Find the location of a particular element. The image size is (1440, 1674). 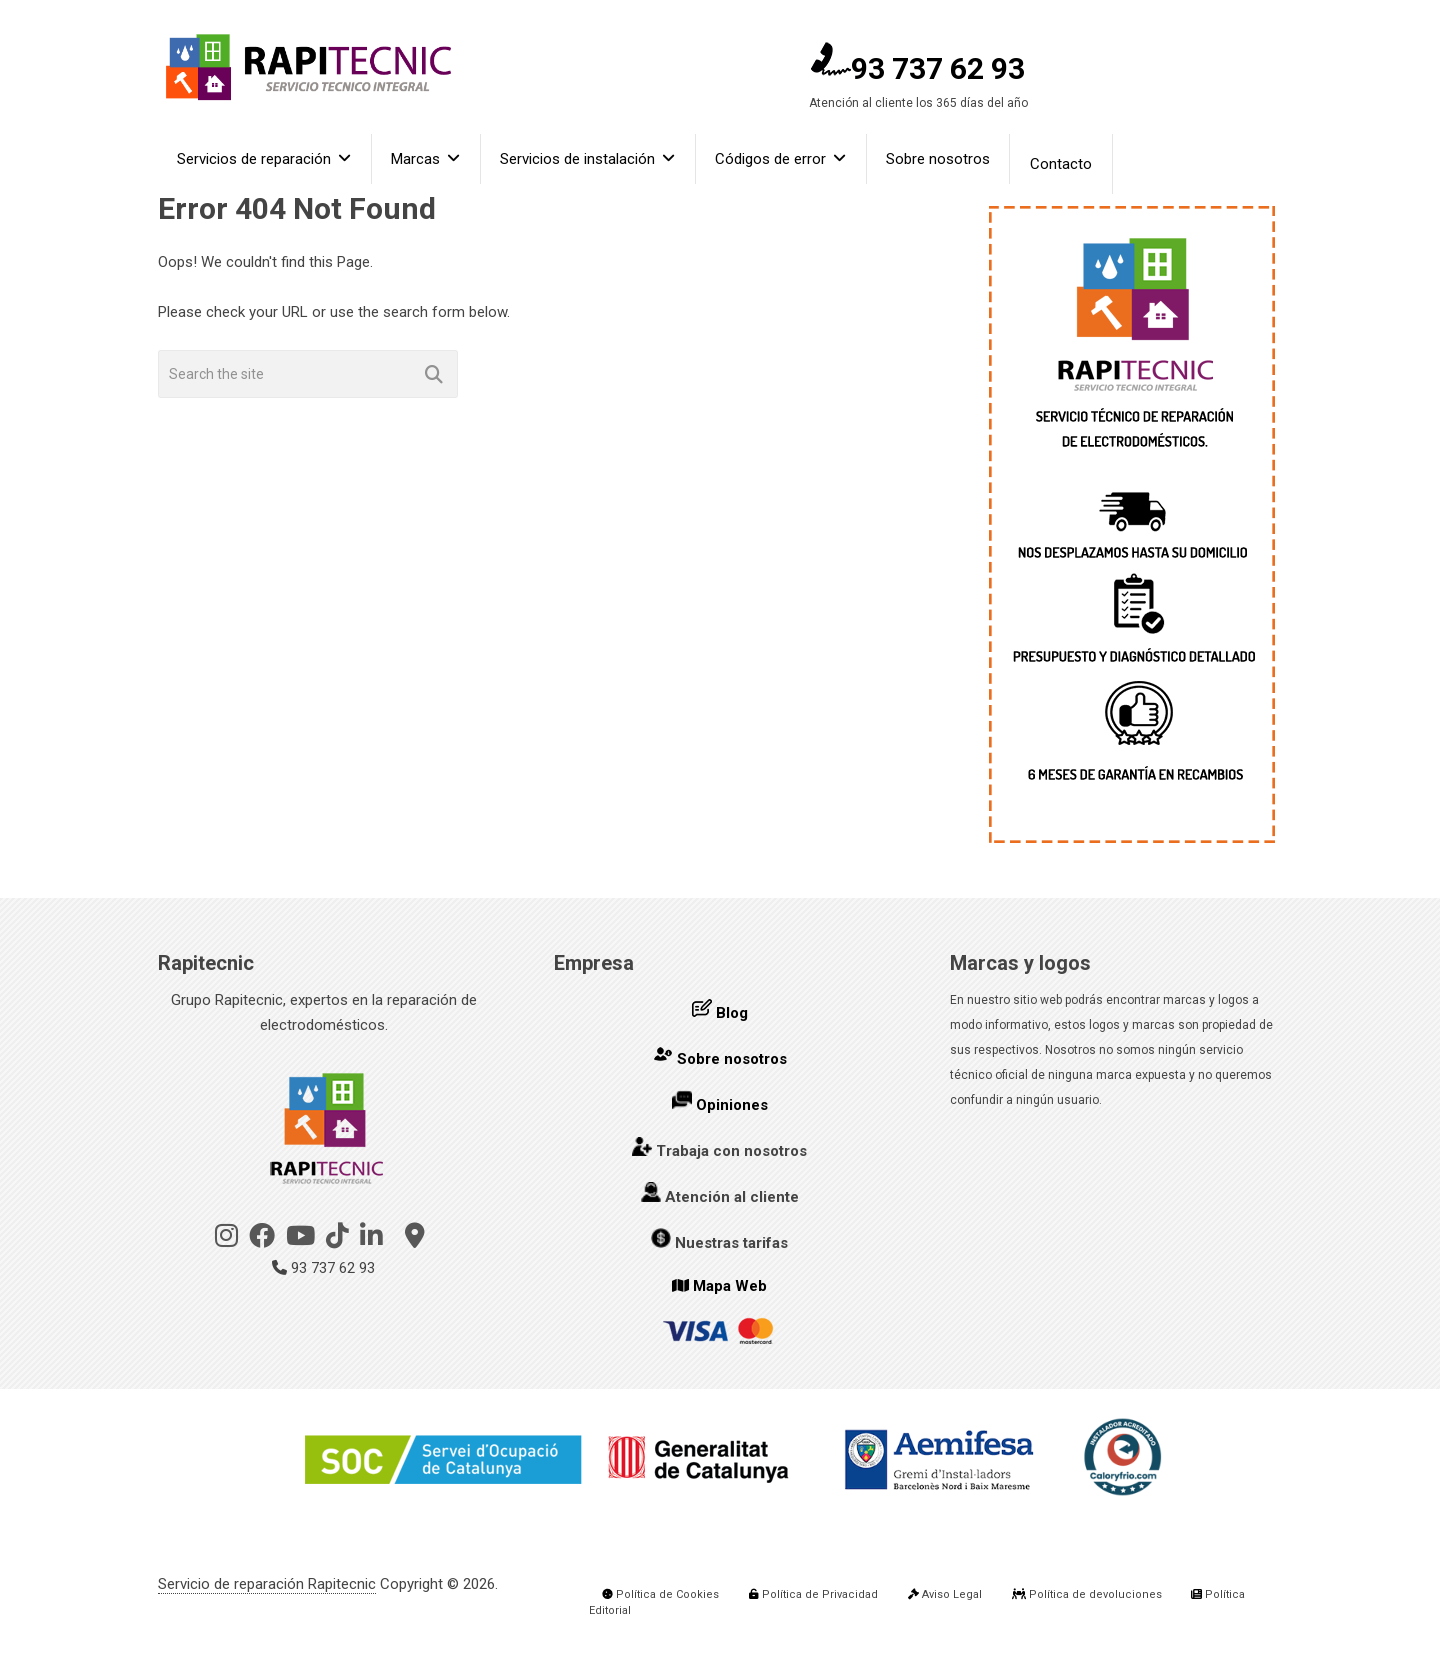

Códigos de error is located at coordinates (774, 164).